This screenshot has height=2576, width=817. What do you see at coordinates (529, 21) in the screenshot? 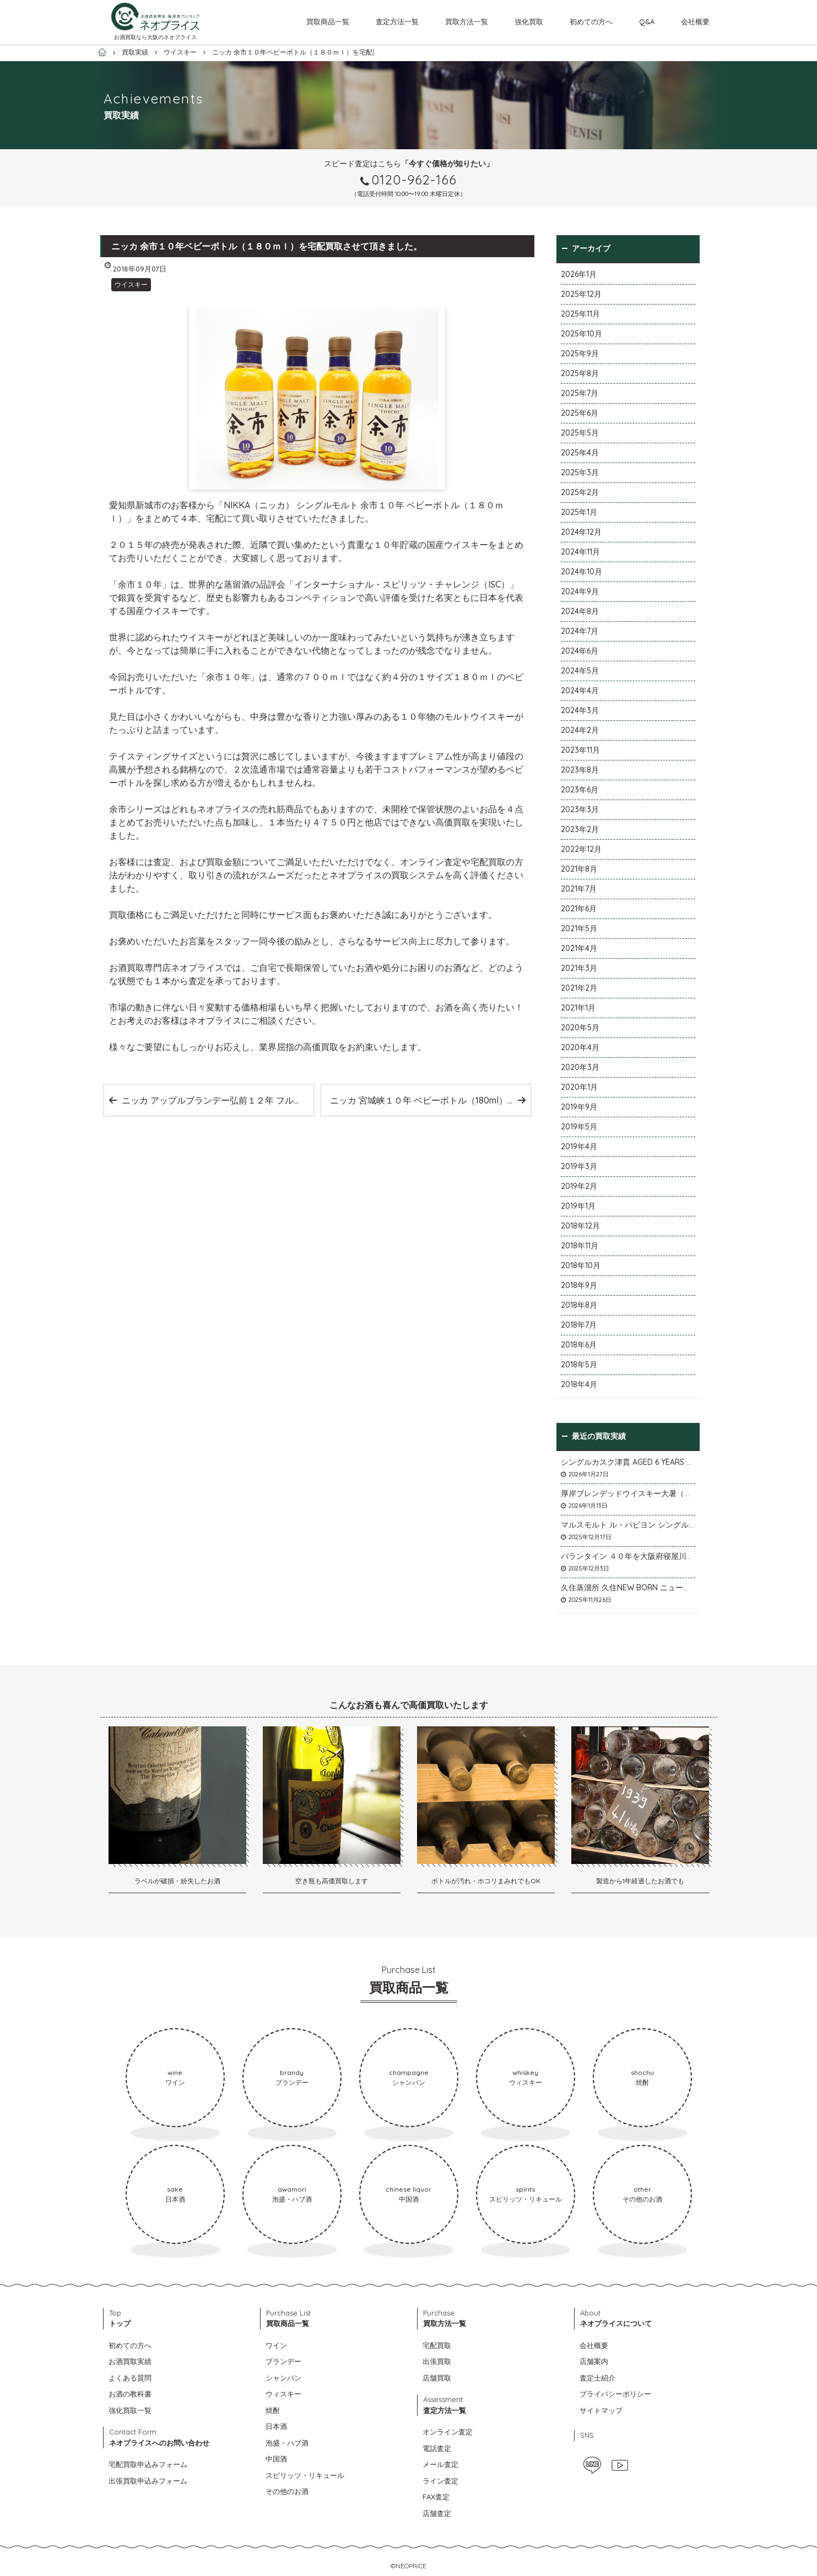
I see `強化買取` at bounding box center [529, 21].